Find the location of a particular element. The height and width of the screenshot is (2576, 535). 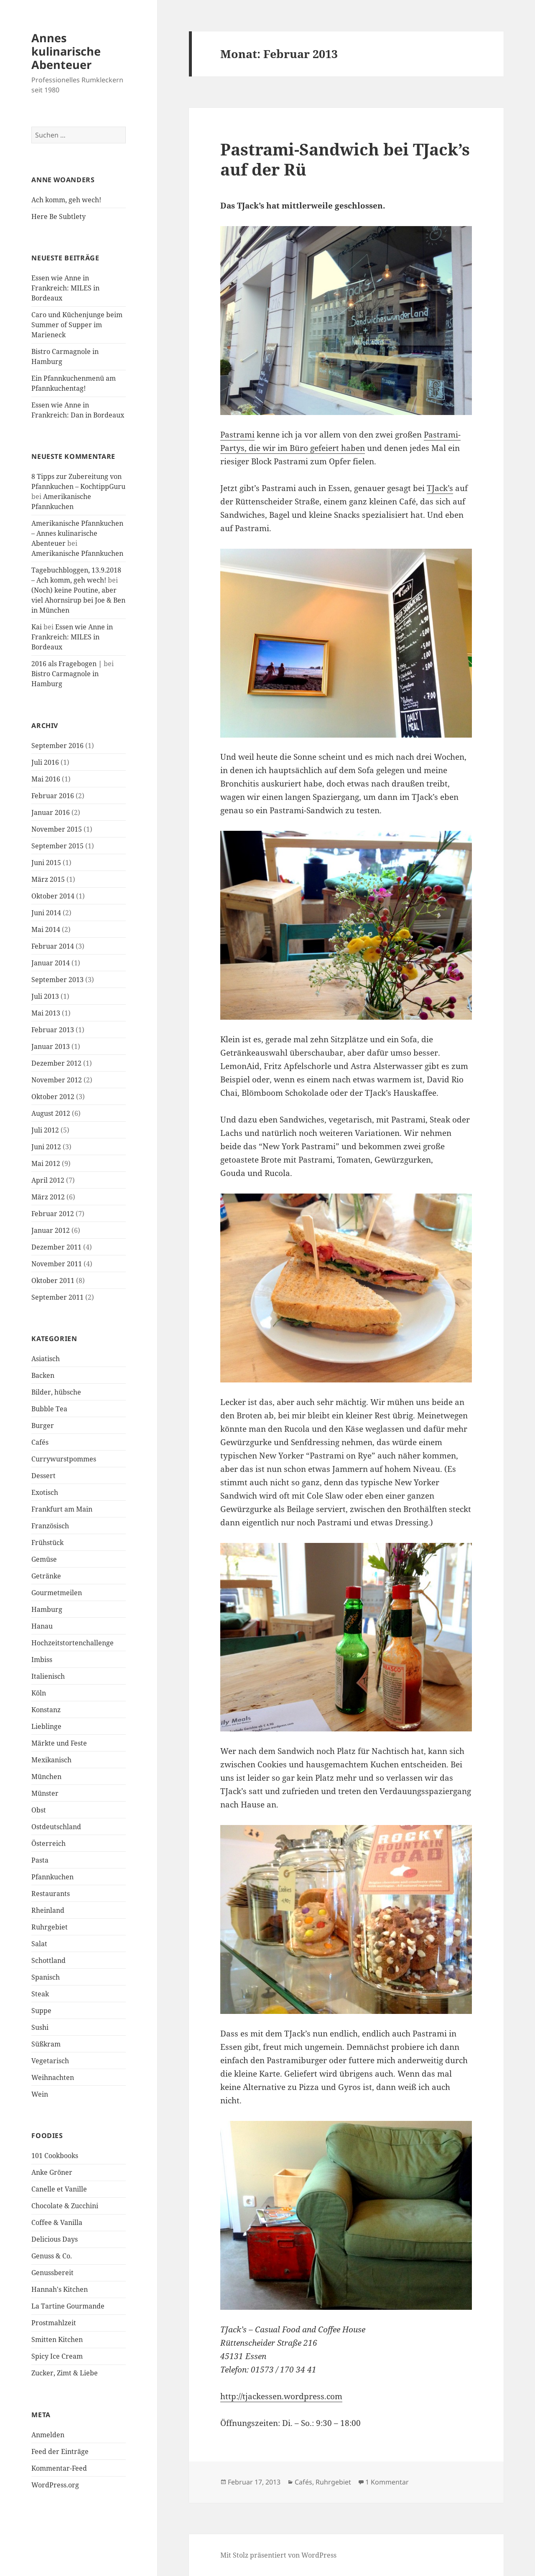

Hannah's Kitchen is located at coordinates (59, 2289).